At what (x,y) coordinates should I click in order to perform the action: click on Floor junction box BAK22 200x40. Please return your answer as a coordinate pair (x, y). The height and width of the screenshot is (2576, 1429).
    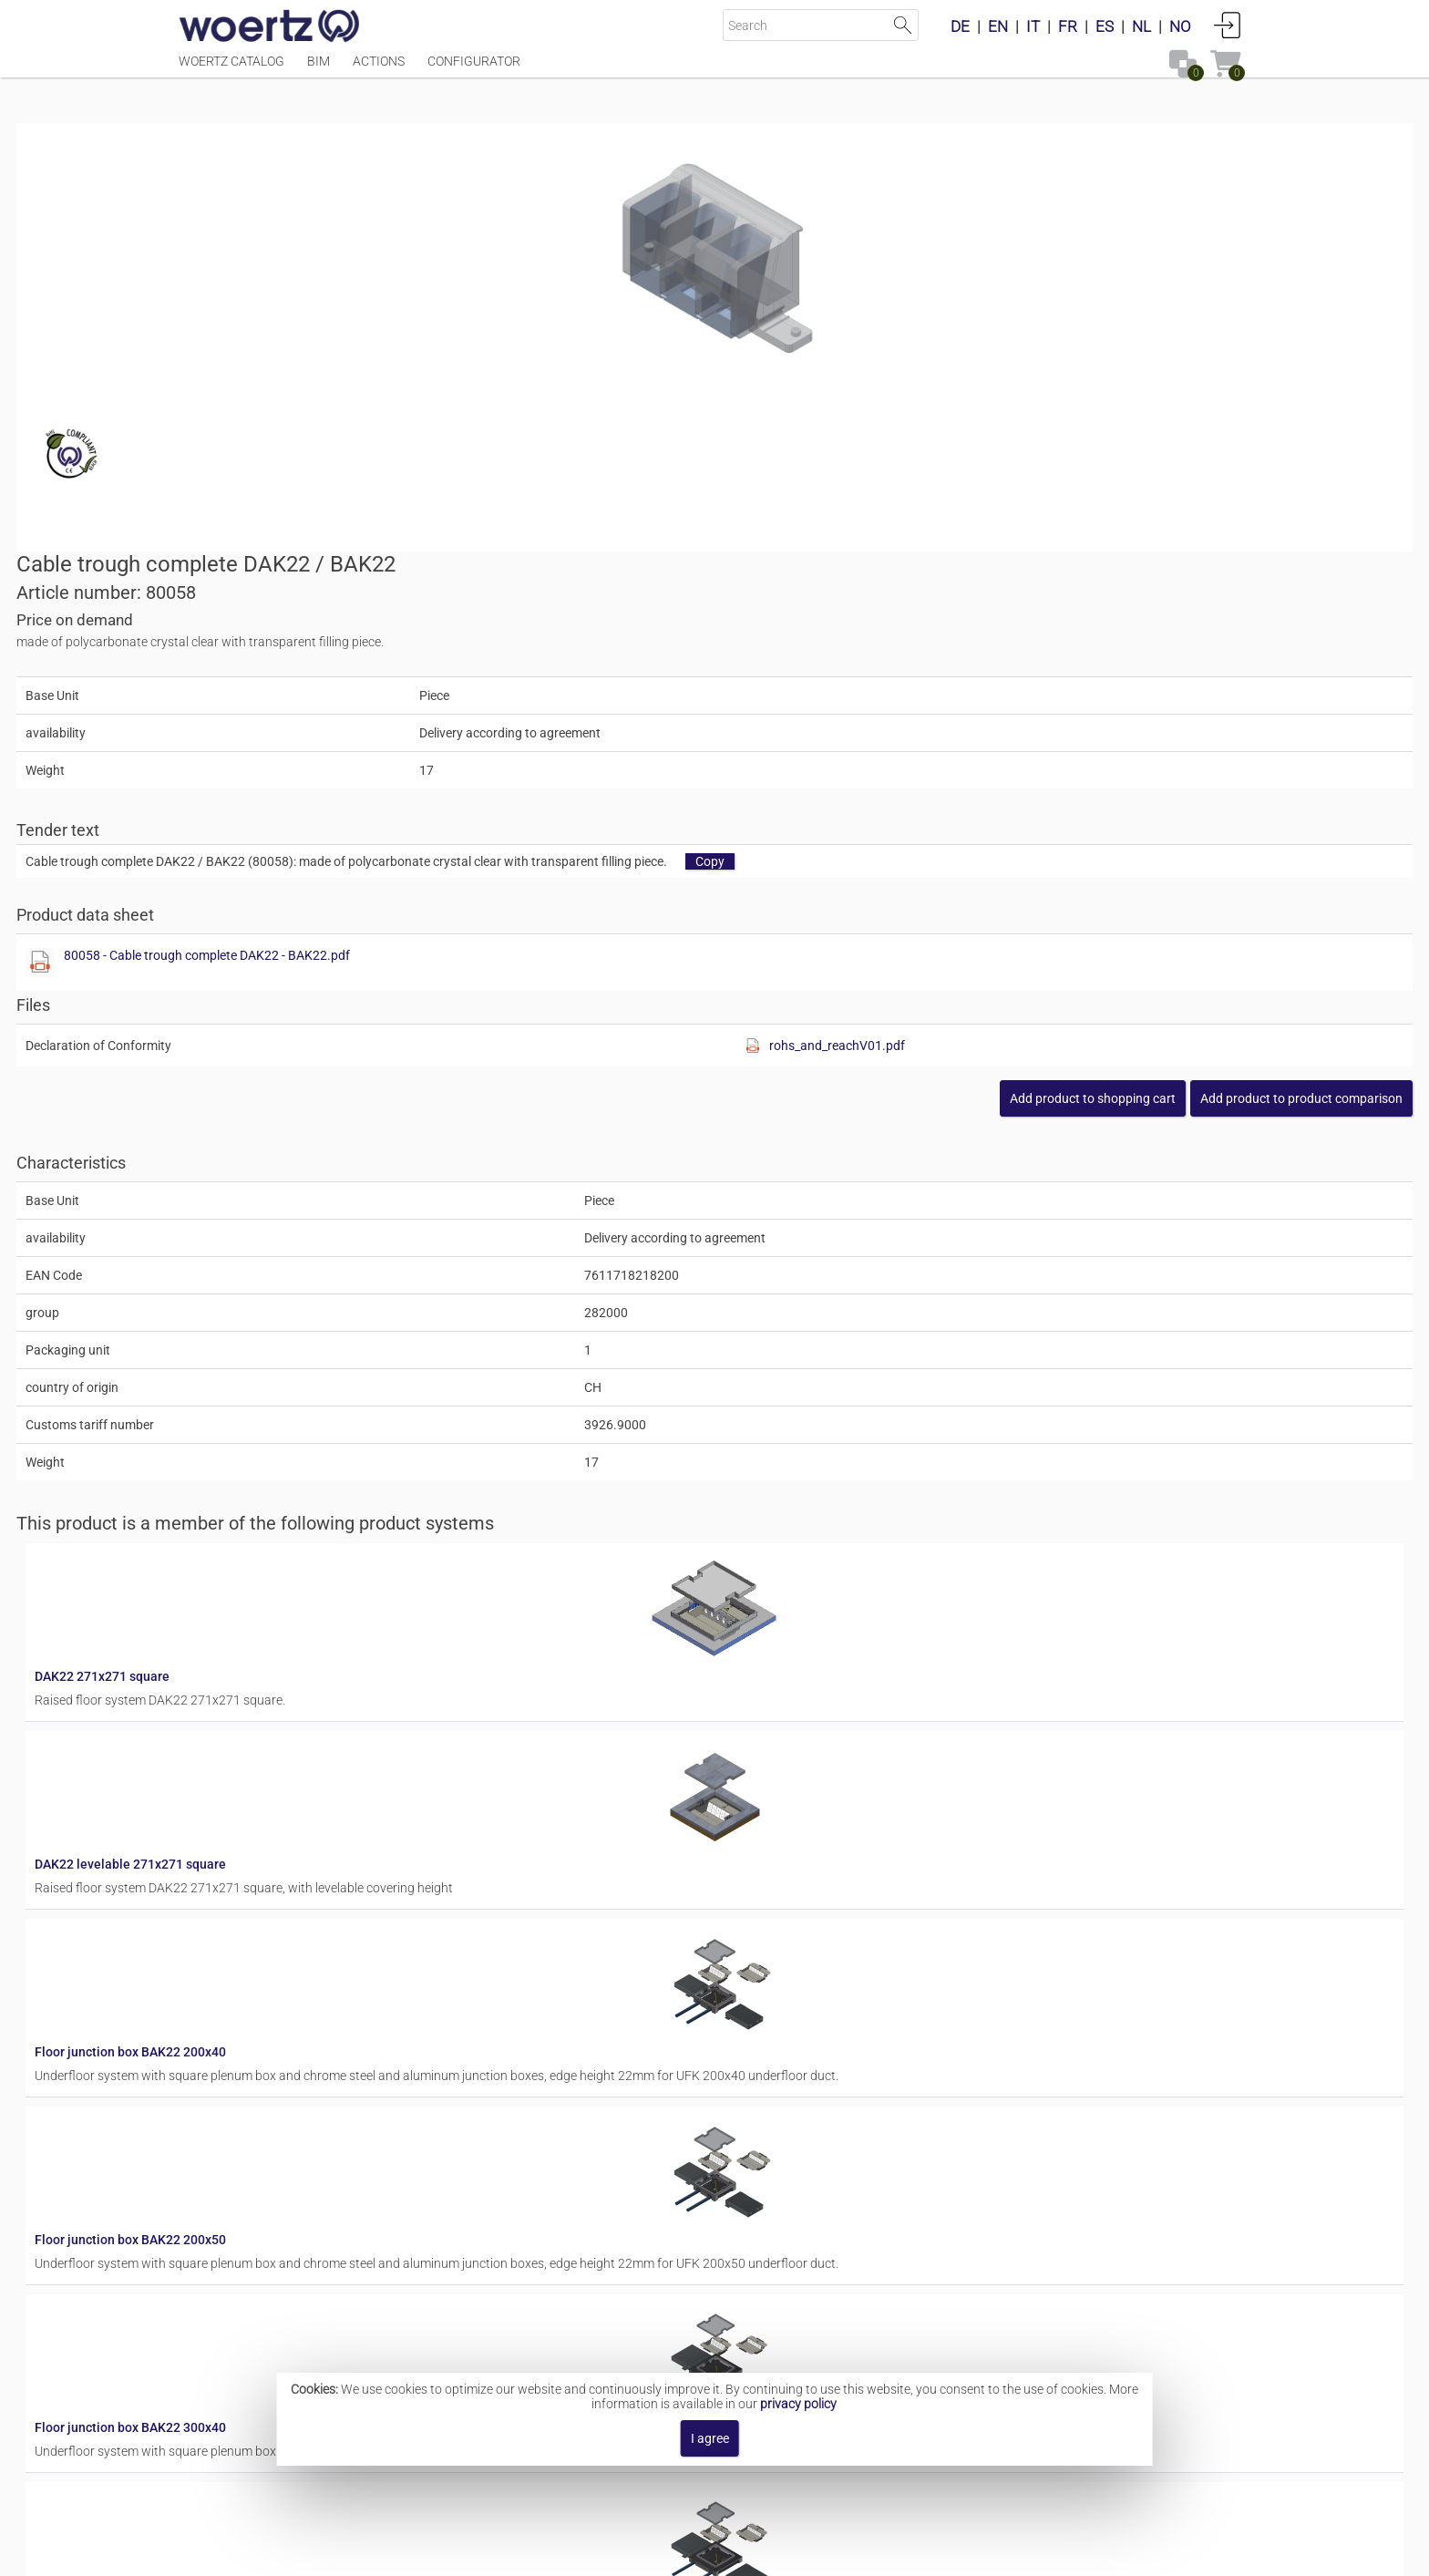
    Looking at the image, I should click on (732, 1444).